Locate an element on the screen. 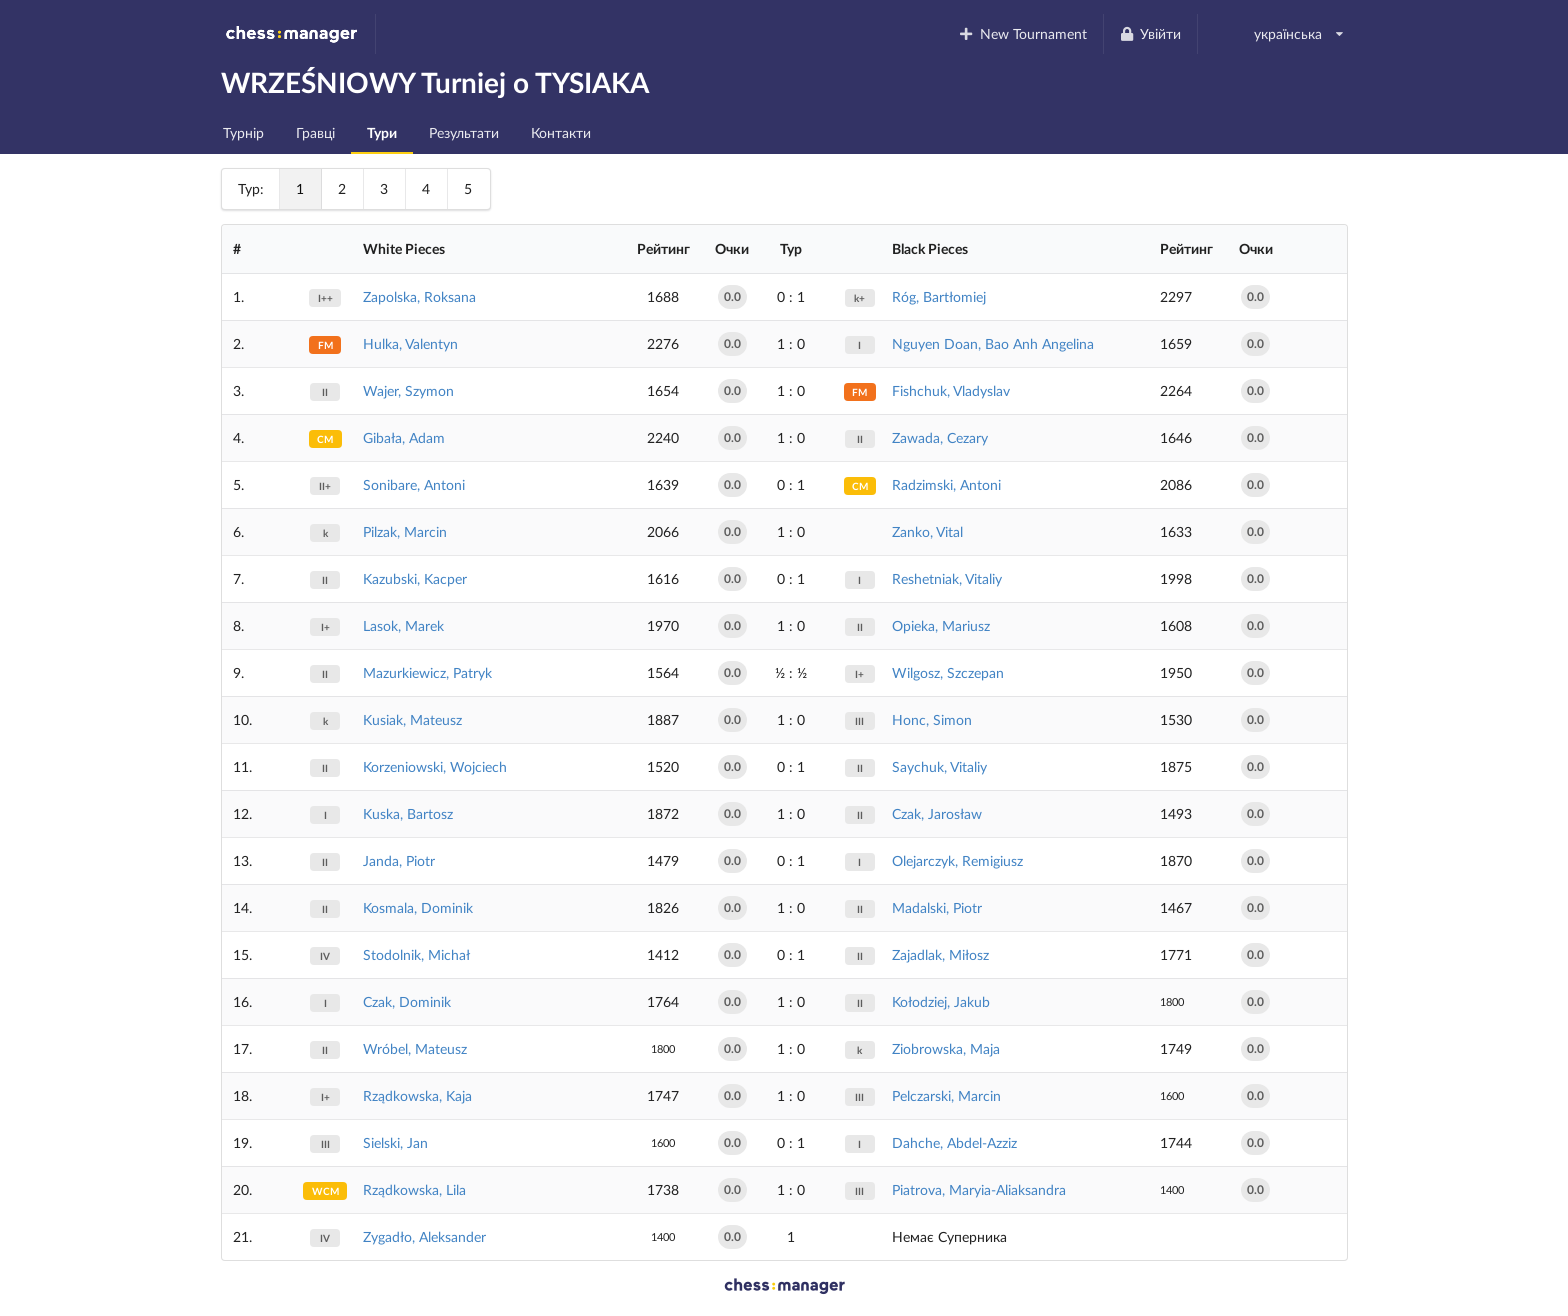 The height and width of the screenshot is (1316, 1568). Rządkowska, Lila is located at coordinates (414, 1189).